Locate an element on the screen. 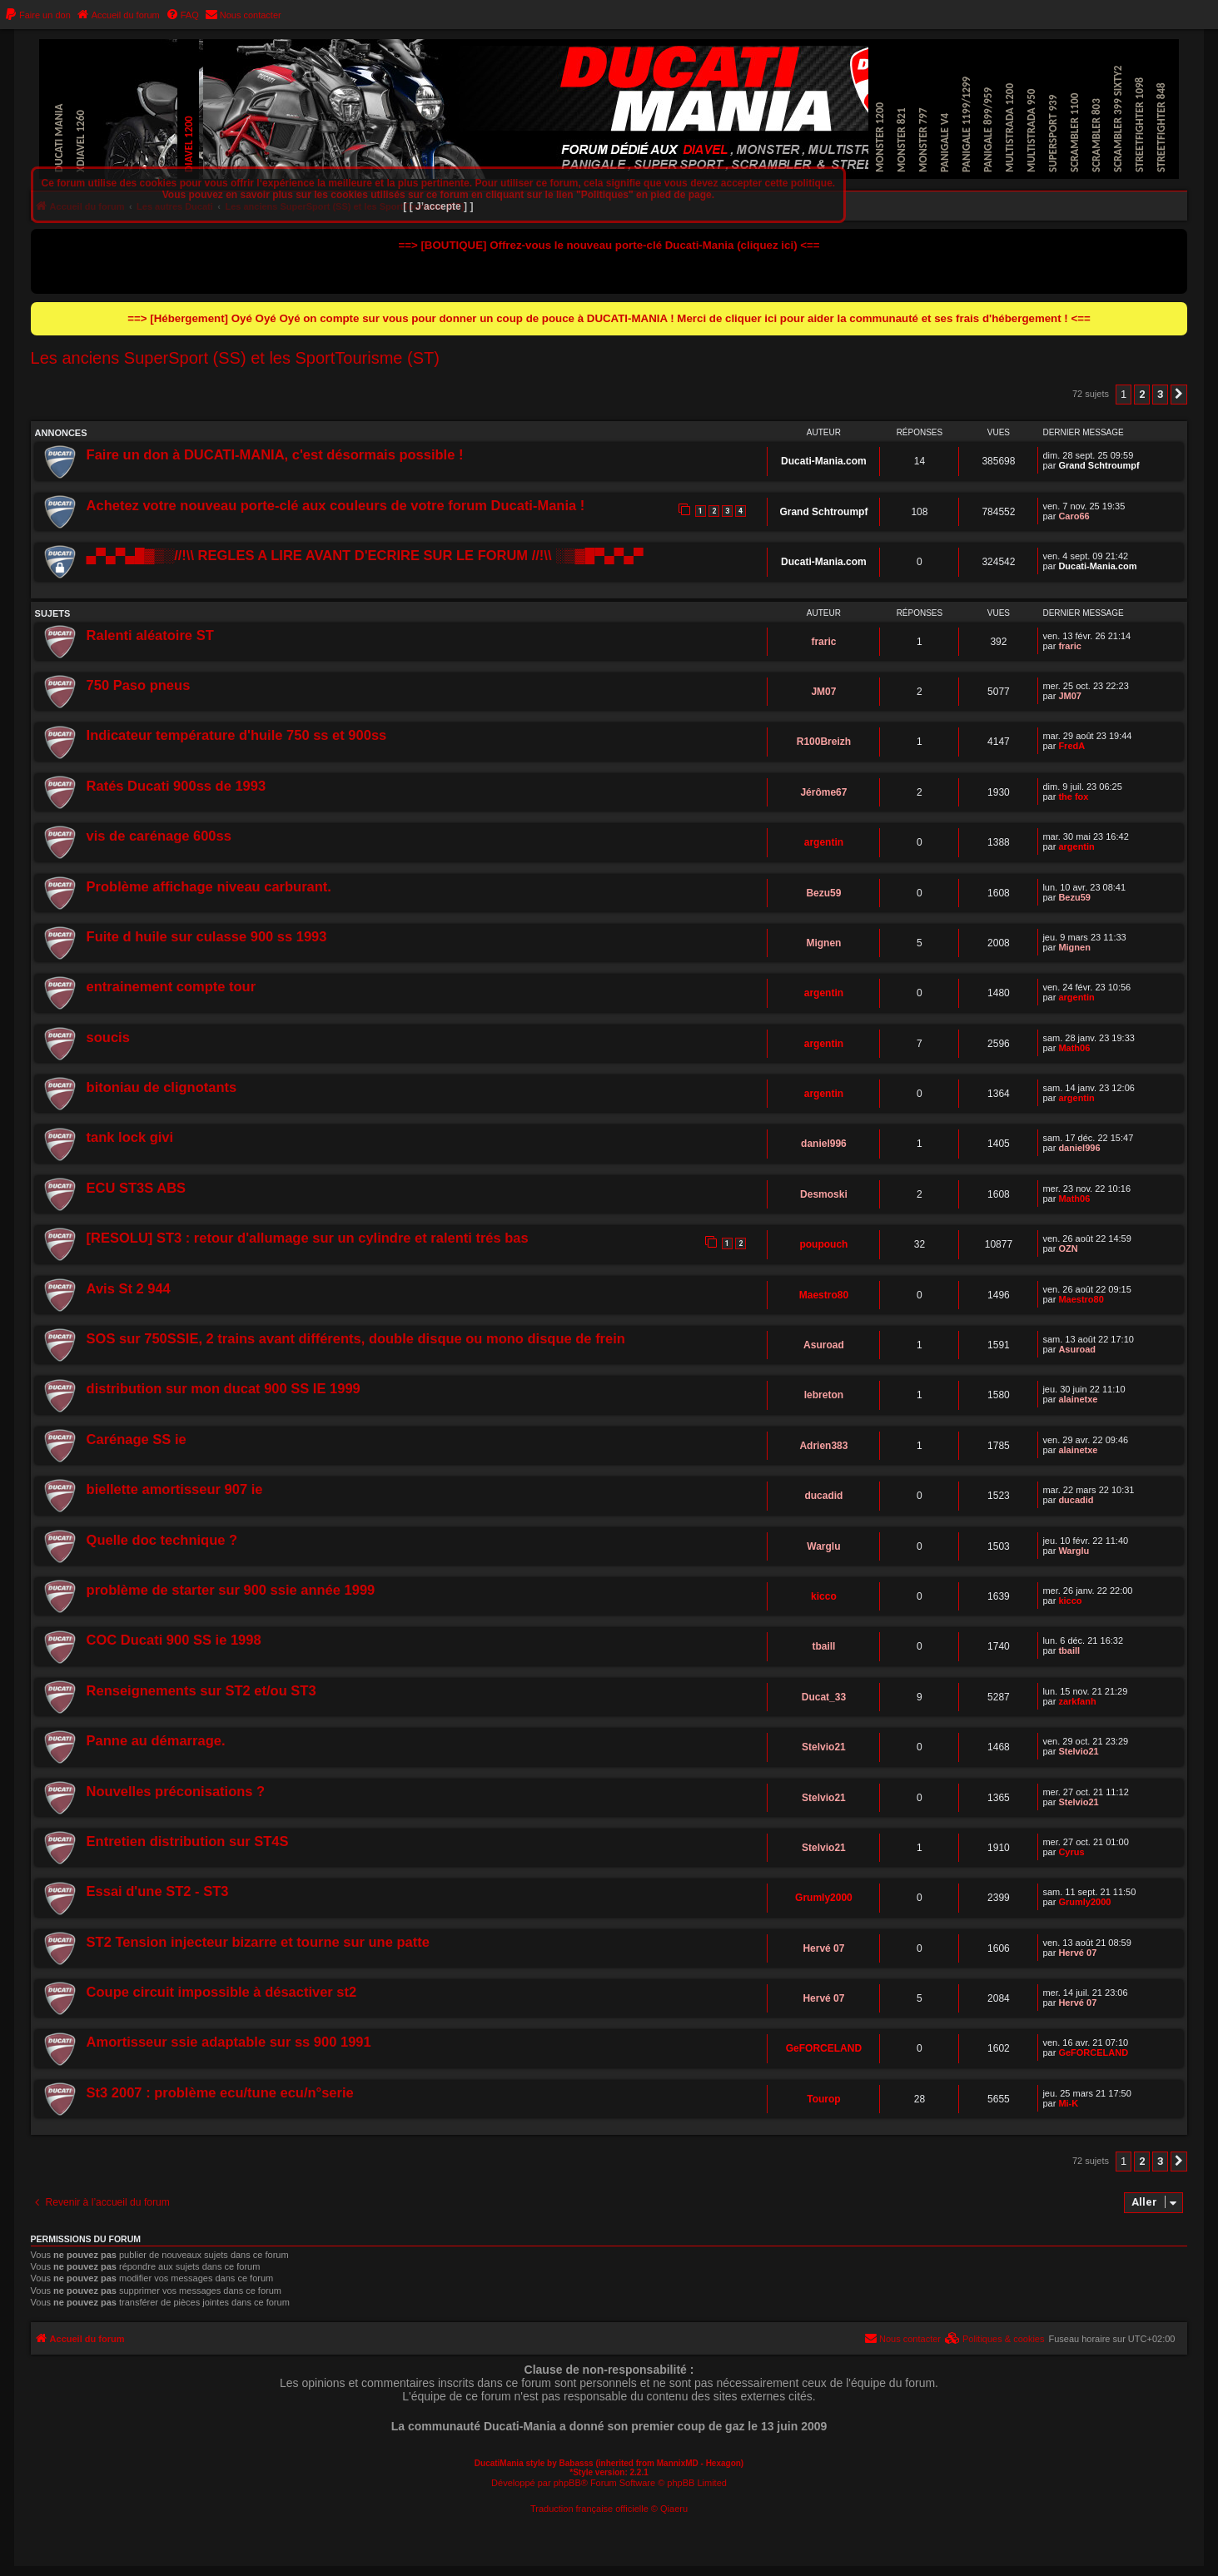 This screenshot has width=1218, height=2576. Essai d'une ST2 - ST3 is located at coordinates (158, 1891).